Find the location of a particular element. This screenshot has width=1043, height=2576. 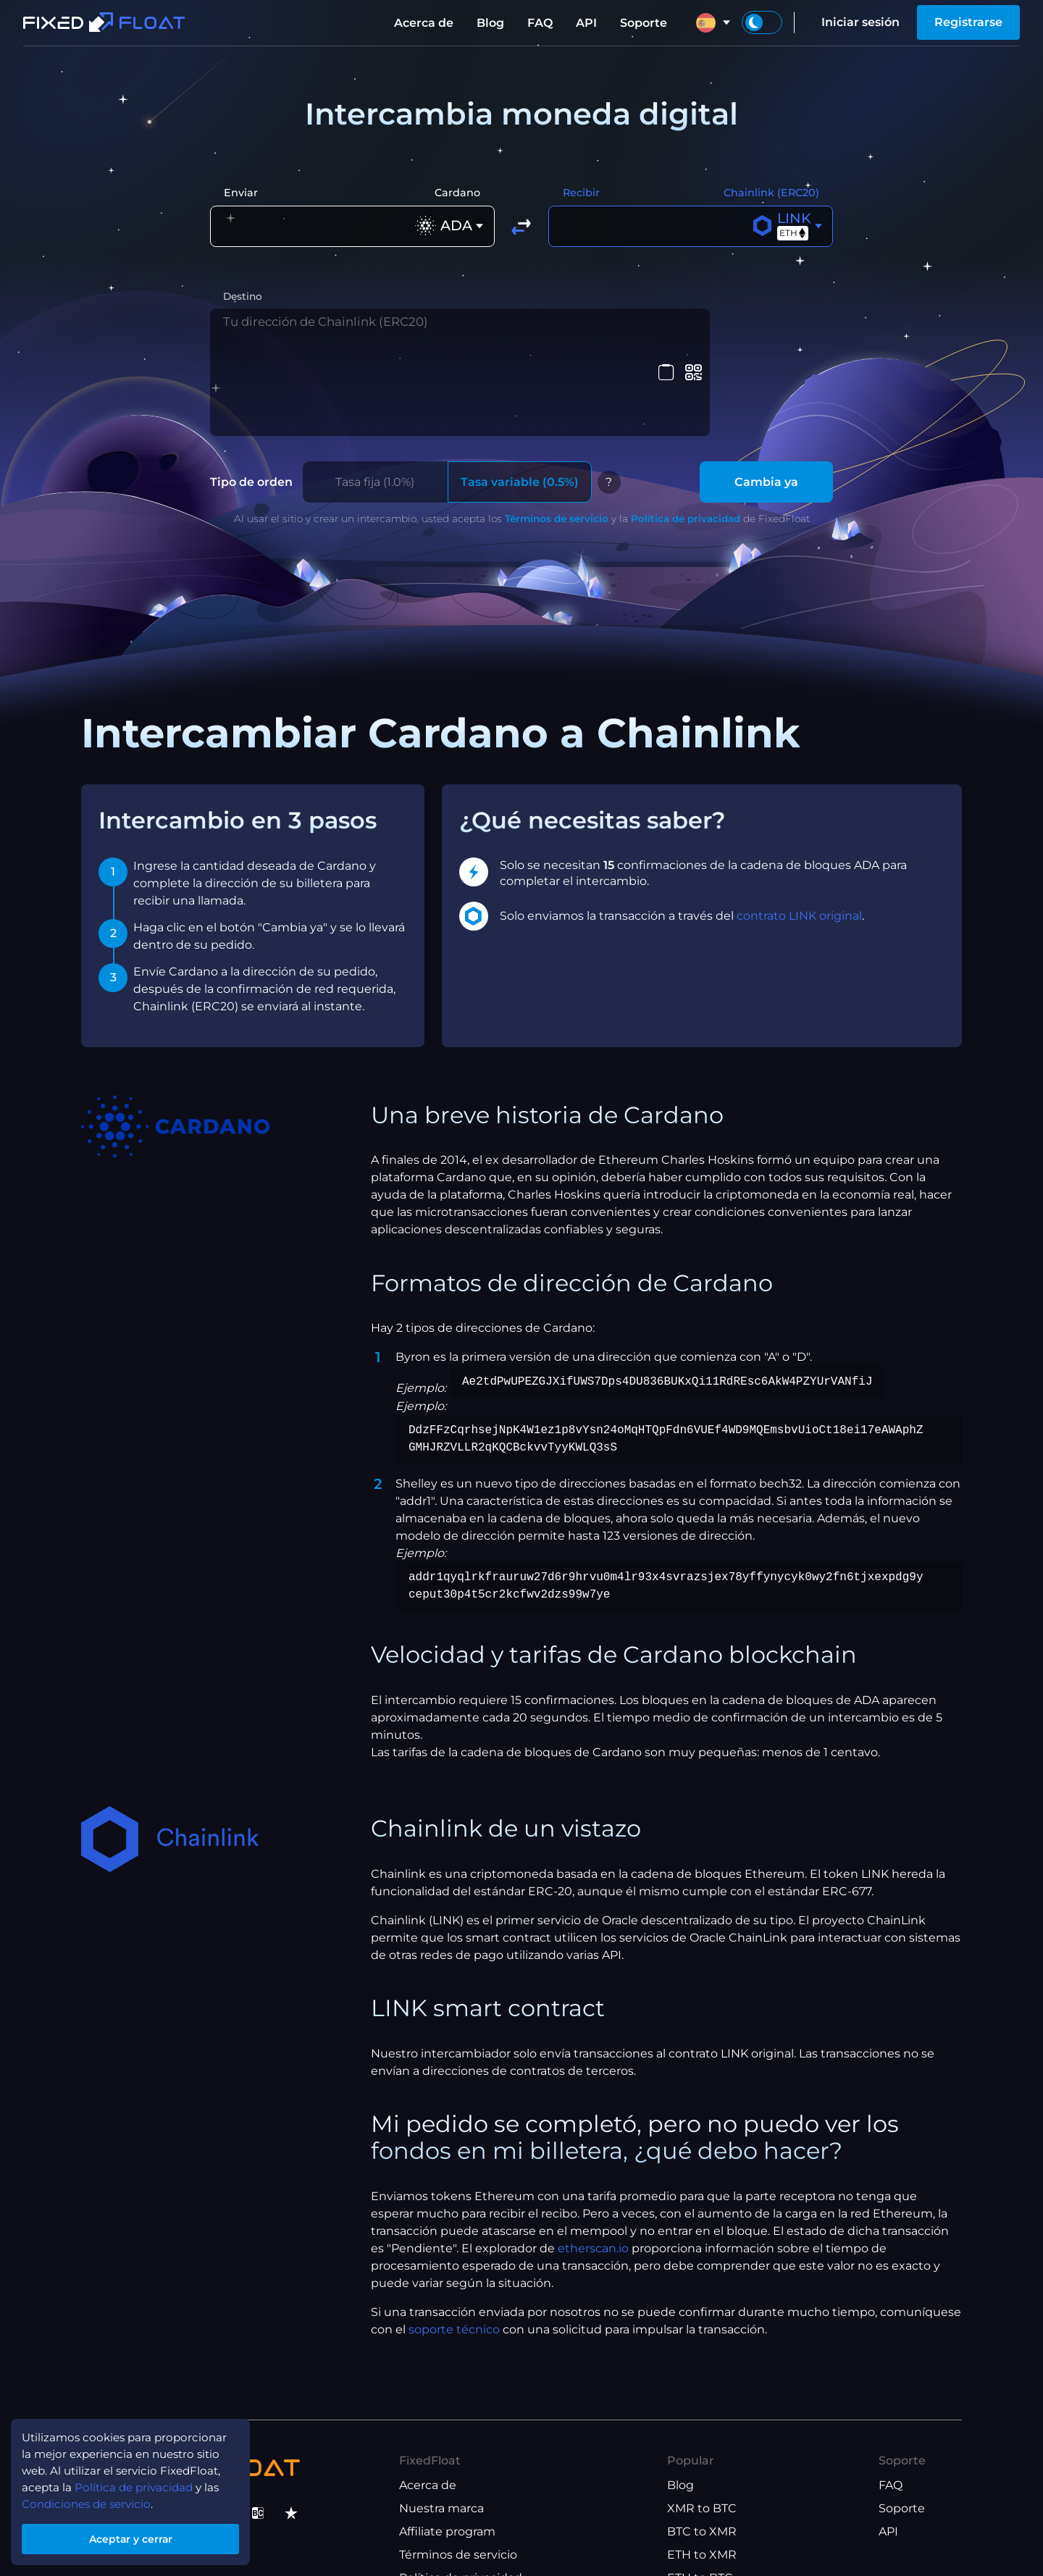

Iniciar sesión is located at coordinates (860, 22).